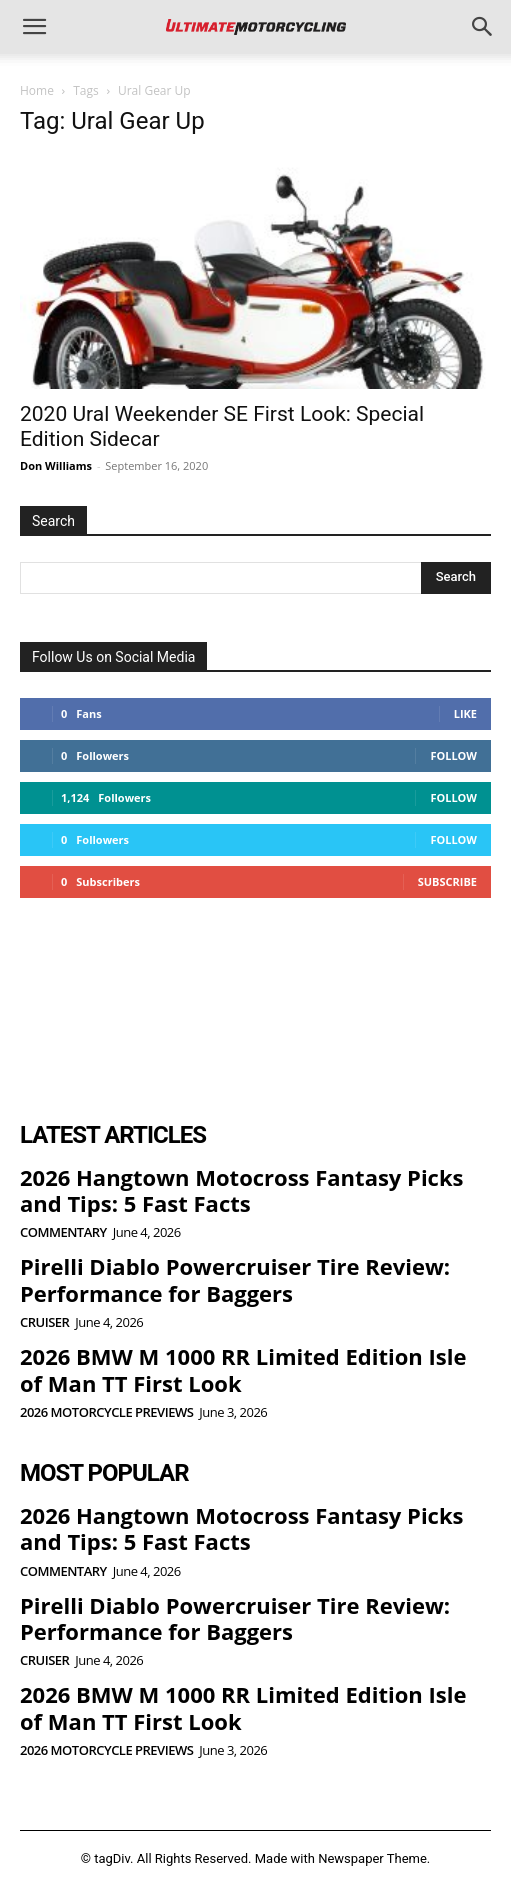 This screenshot has height=1887, width=511. I want to click on 2026 BMW M 1000 RR Limited Edition Isle of Man TT First Look, so click(243, 1369).